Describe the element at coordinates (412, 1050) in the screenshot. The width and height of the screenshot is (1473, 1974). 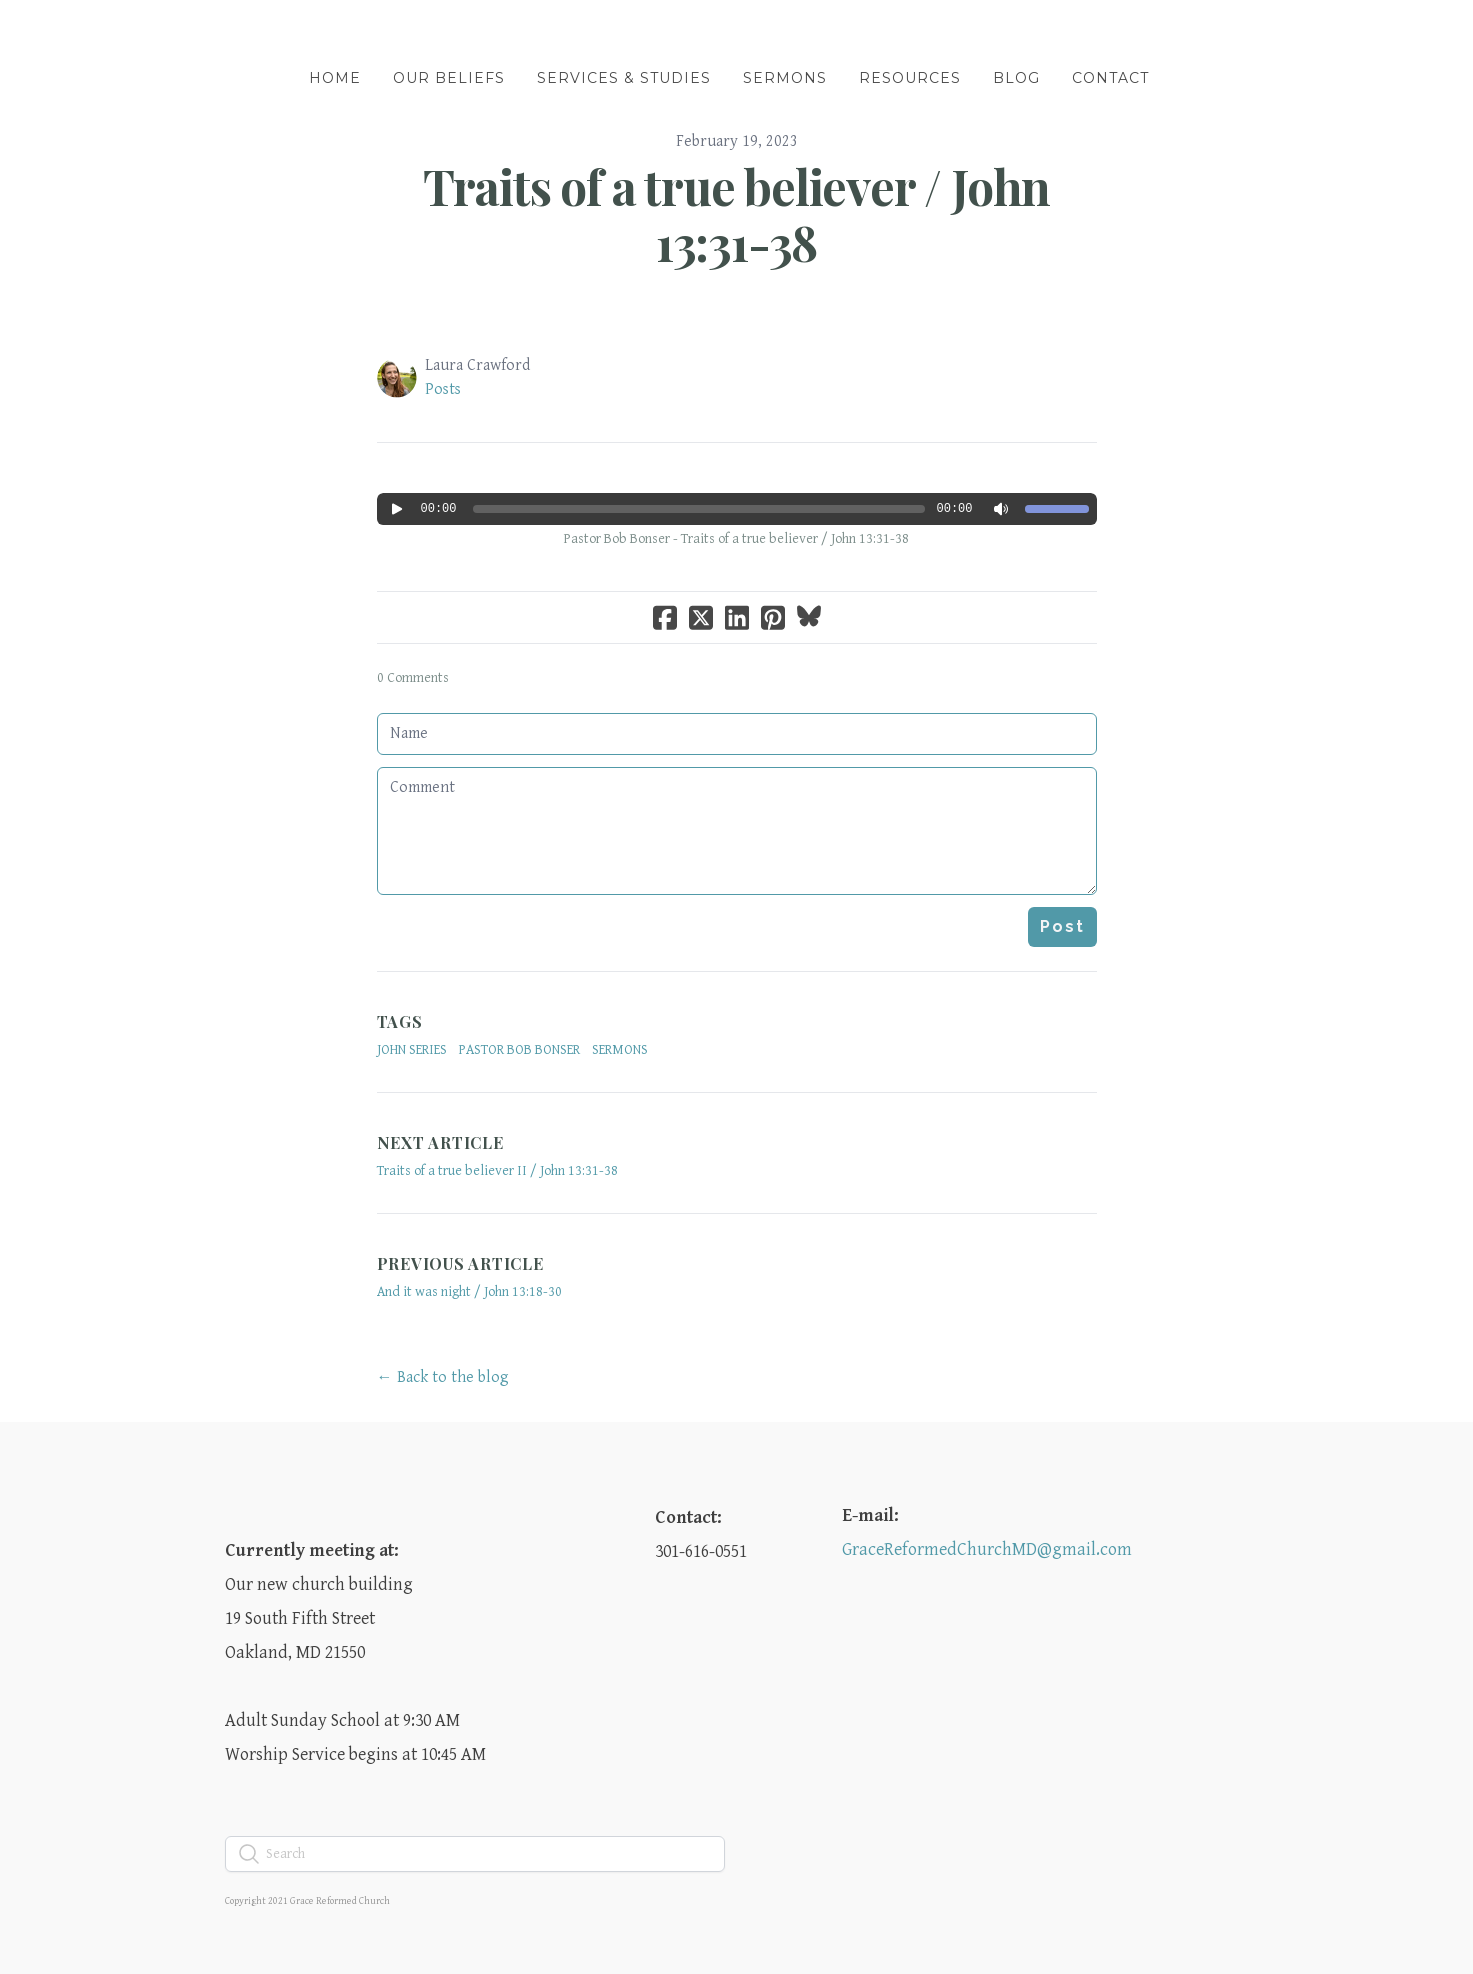
I see `John Series` at that location.